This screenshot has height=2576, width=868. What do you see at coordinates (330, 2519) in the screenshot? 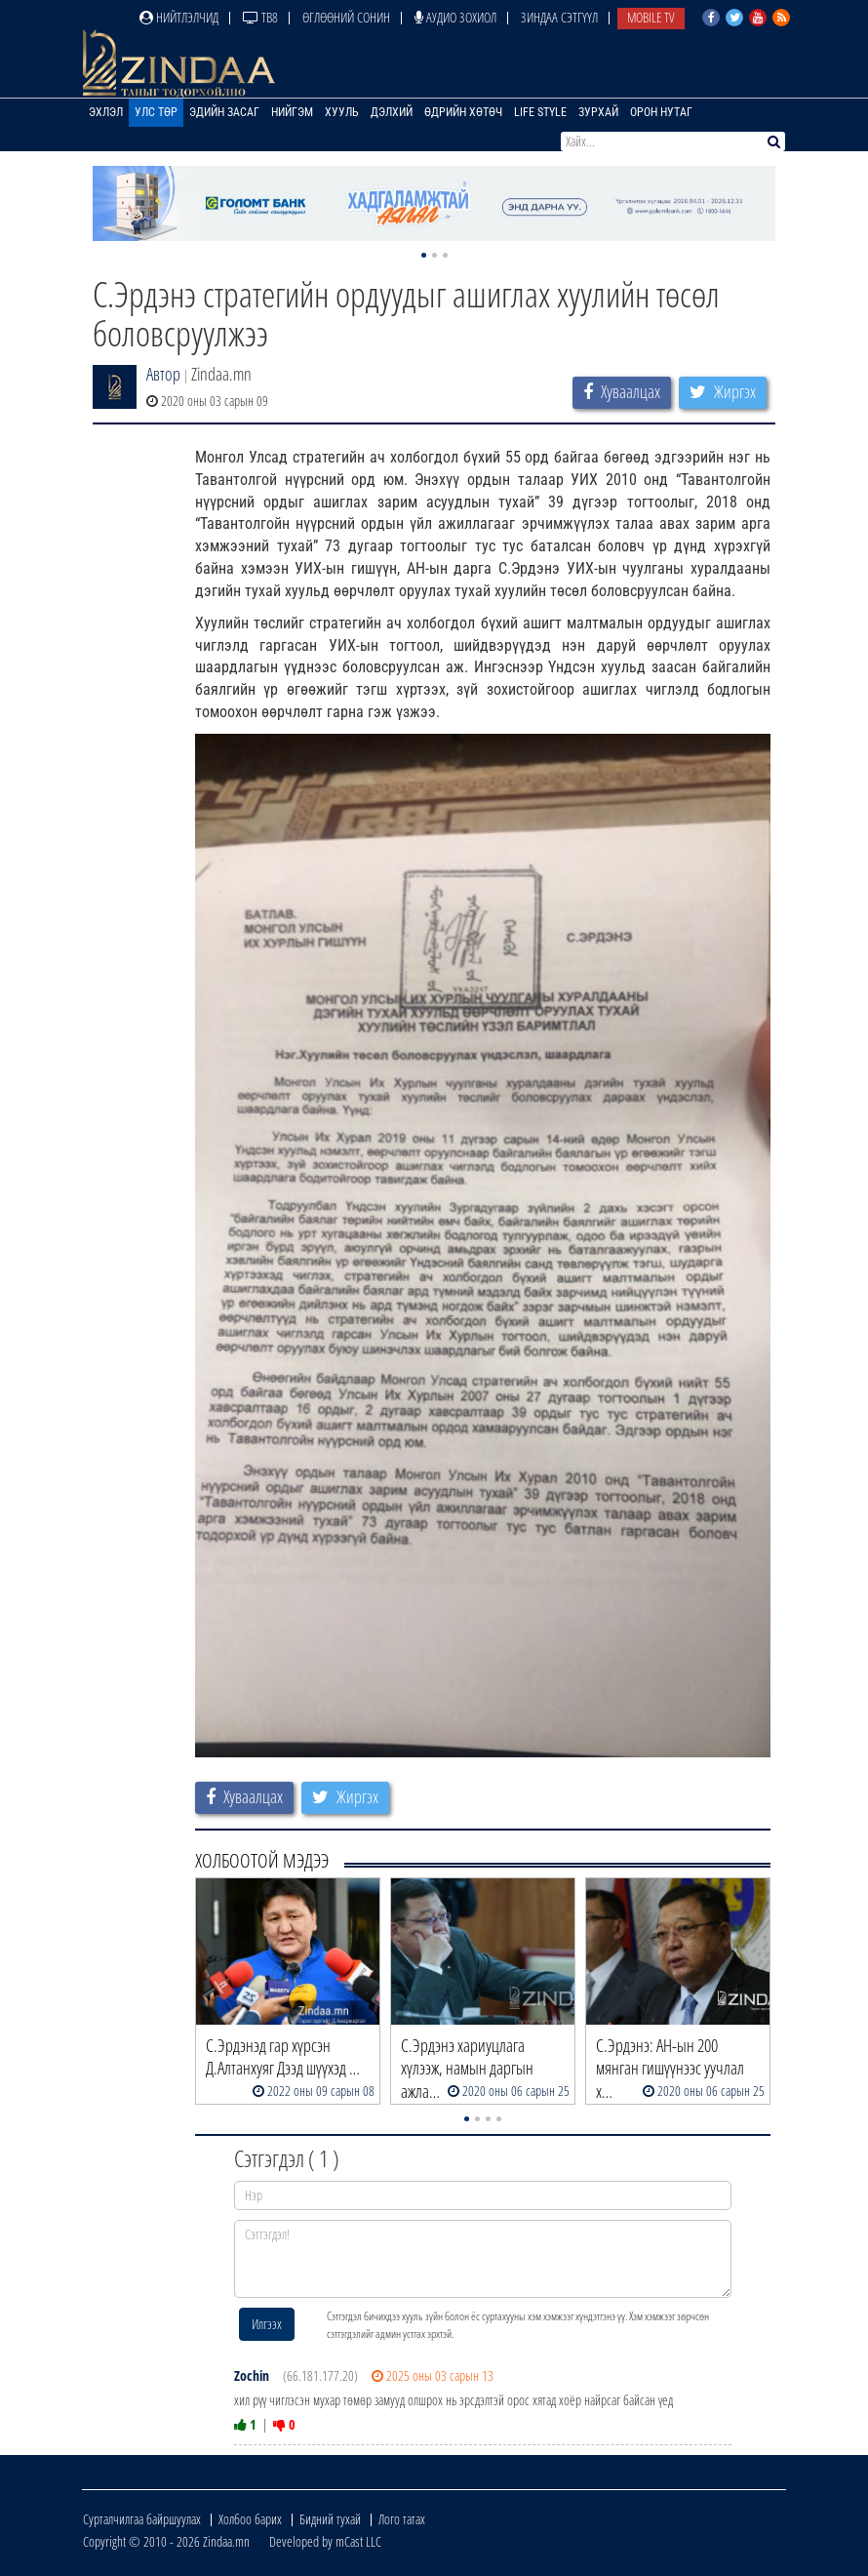
I see `Бидний тухай` at bounding box center [330, 2519].